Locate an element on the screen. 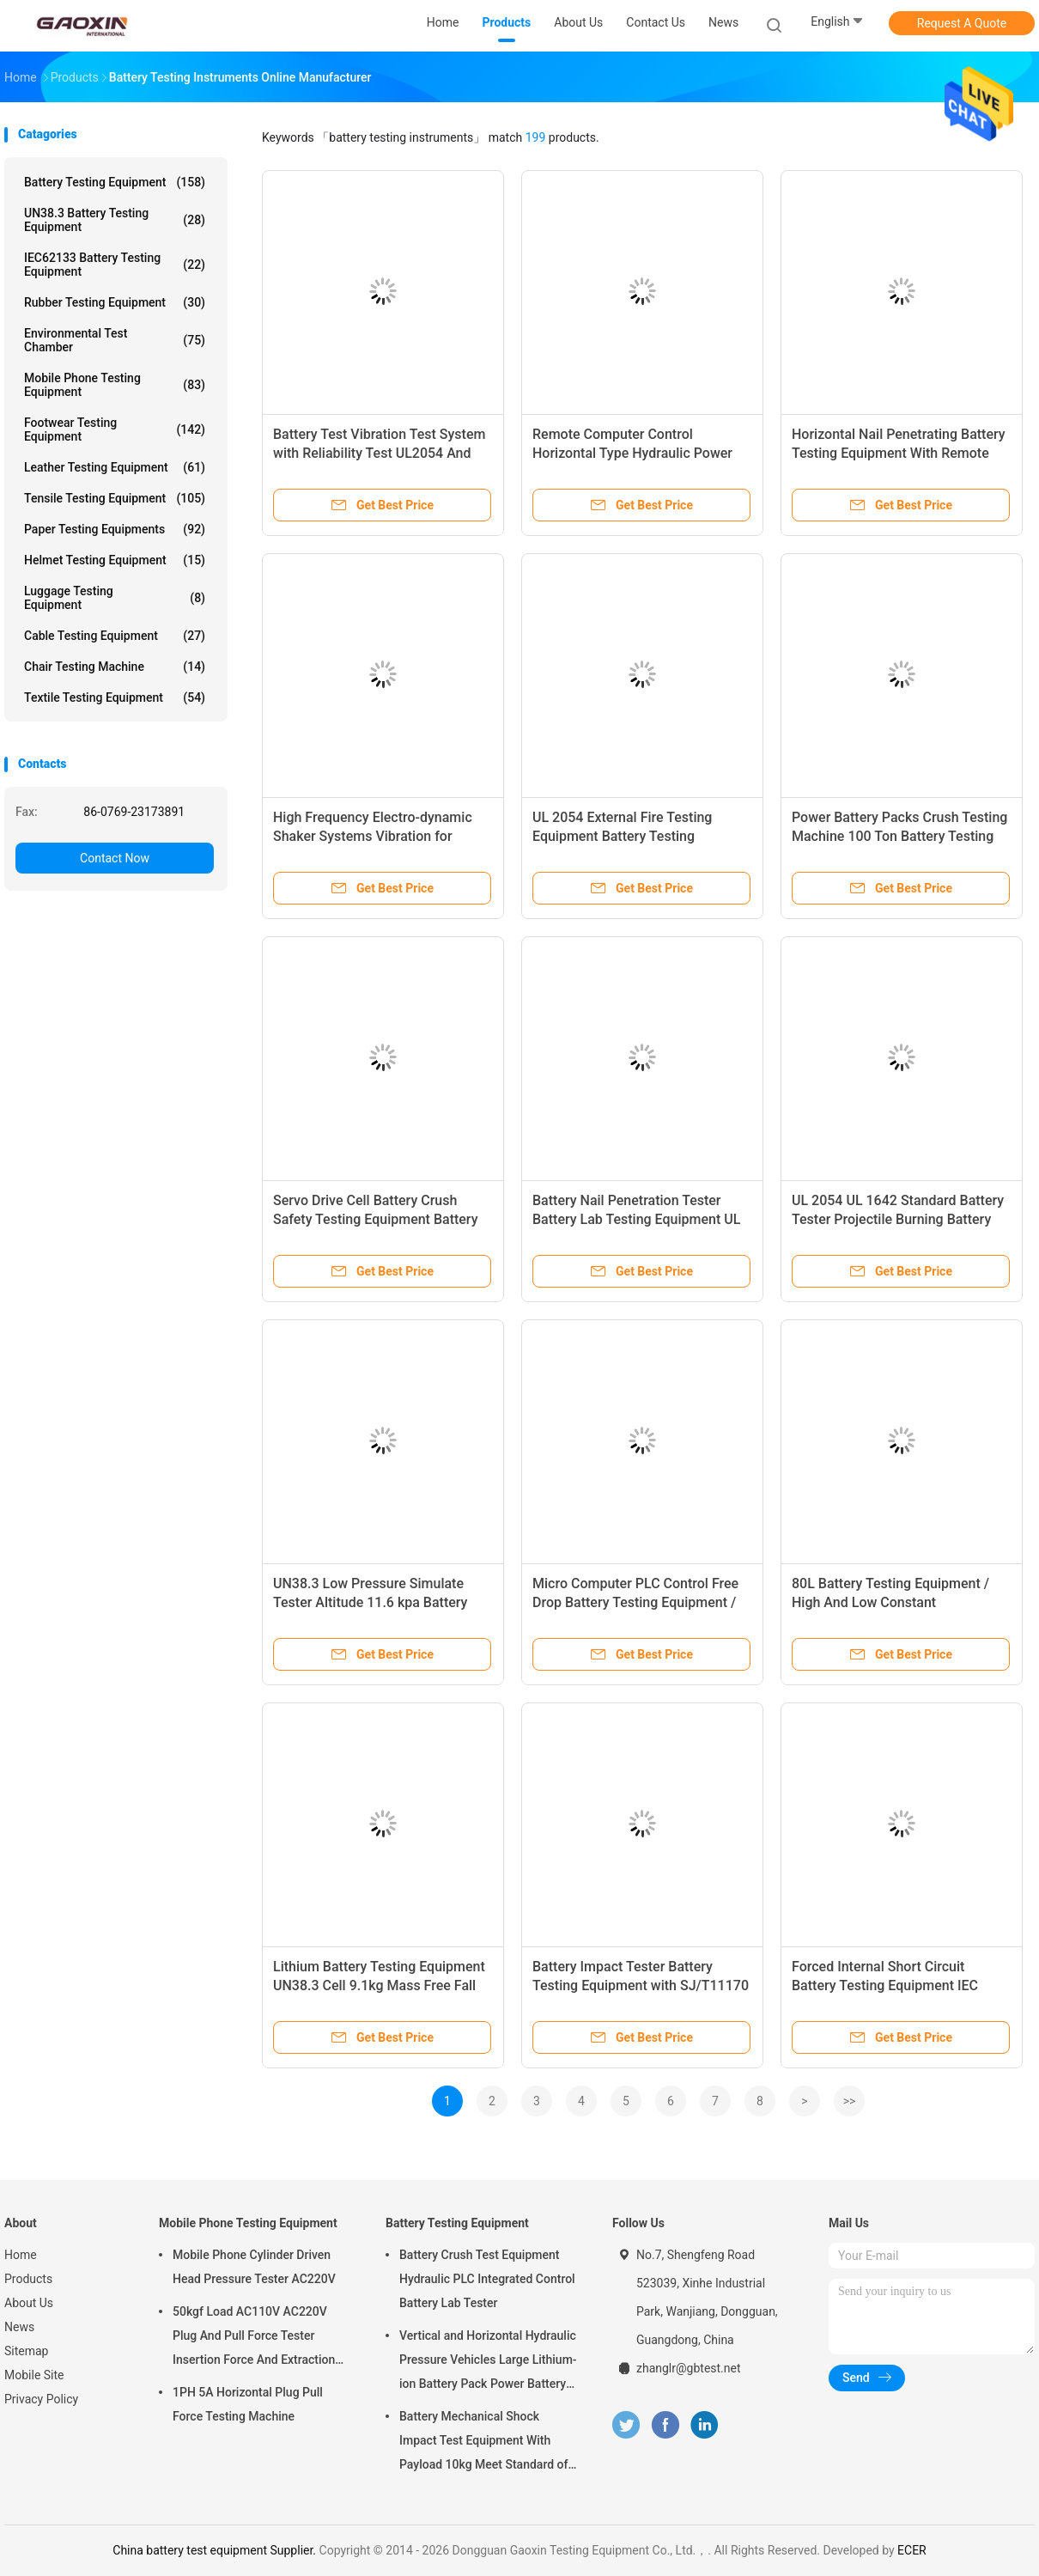 This screenshot has width=1039, height=2576. Vertical and Horizontal Hydraulic Pressure Vehicles Large Lithium-ion Battery Pack Power Battery Testing Equipment is located at coordinates (488, 2362).